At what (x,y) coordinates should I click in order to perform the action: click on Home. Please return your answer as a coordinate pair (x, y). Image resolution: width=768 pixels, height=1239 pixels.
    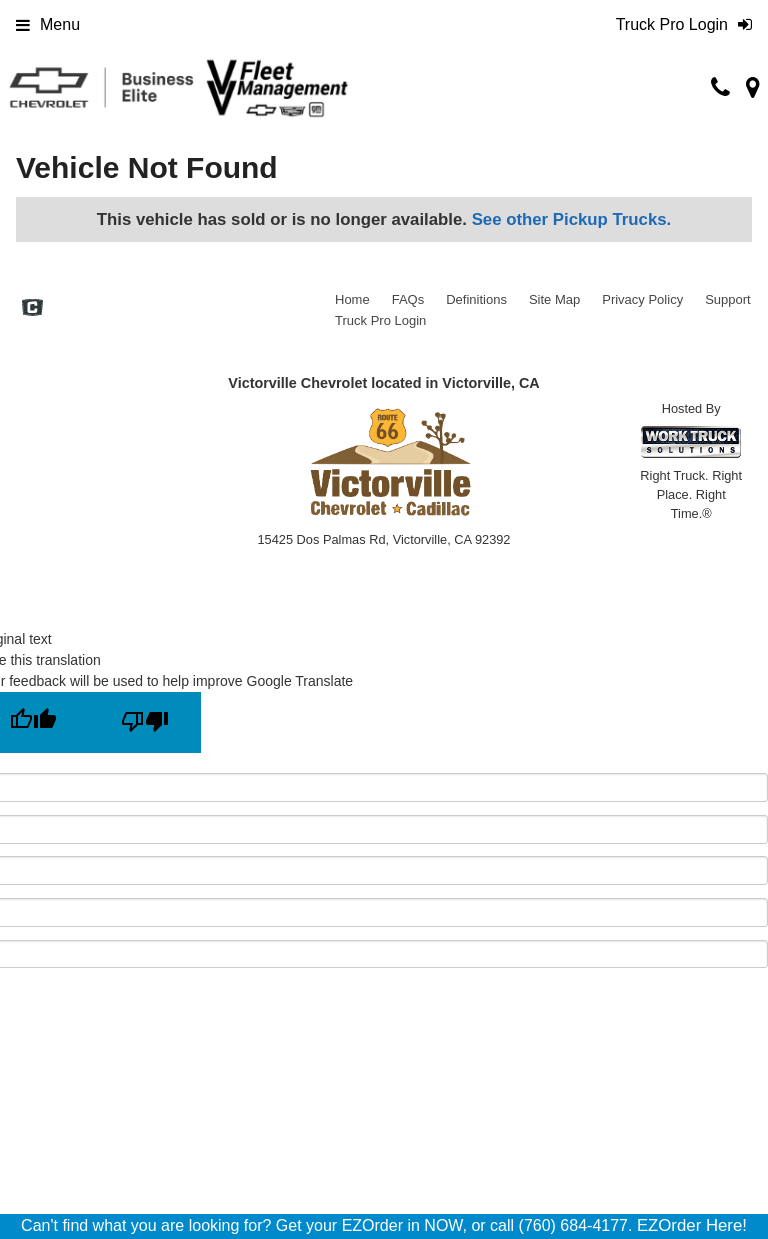
    Looking at the image, I should click on (352, 299).